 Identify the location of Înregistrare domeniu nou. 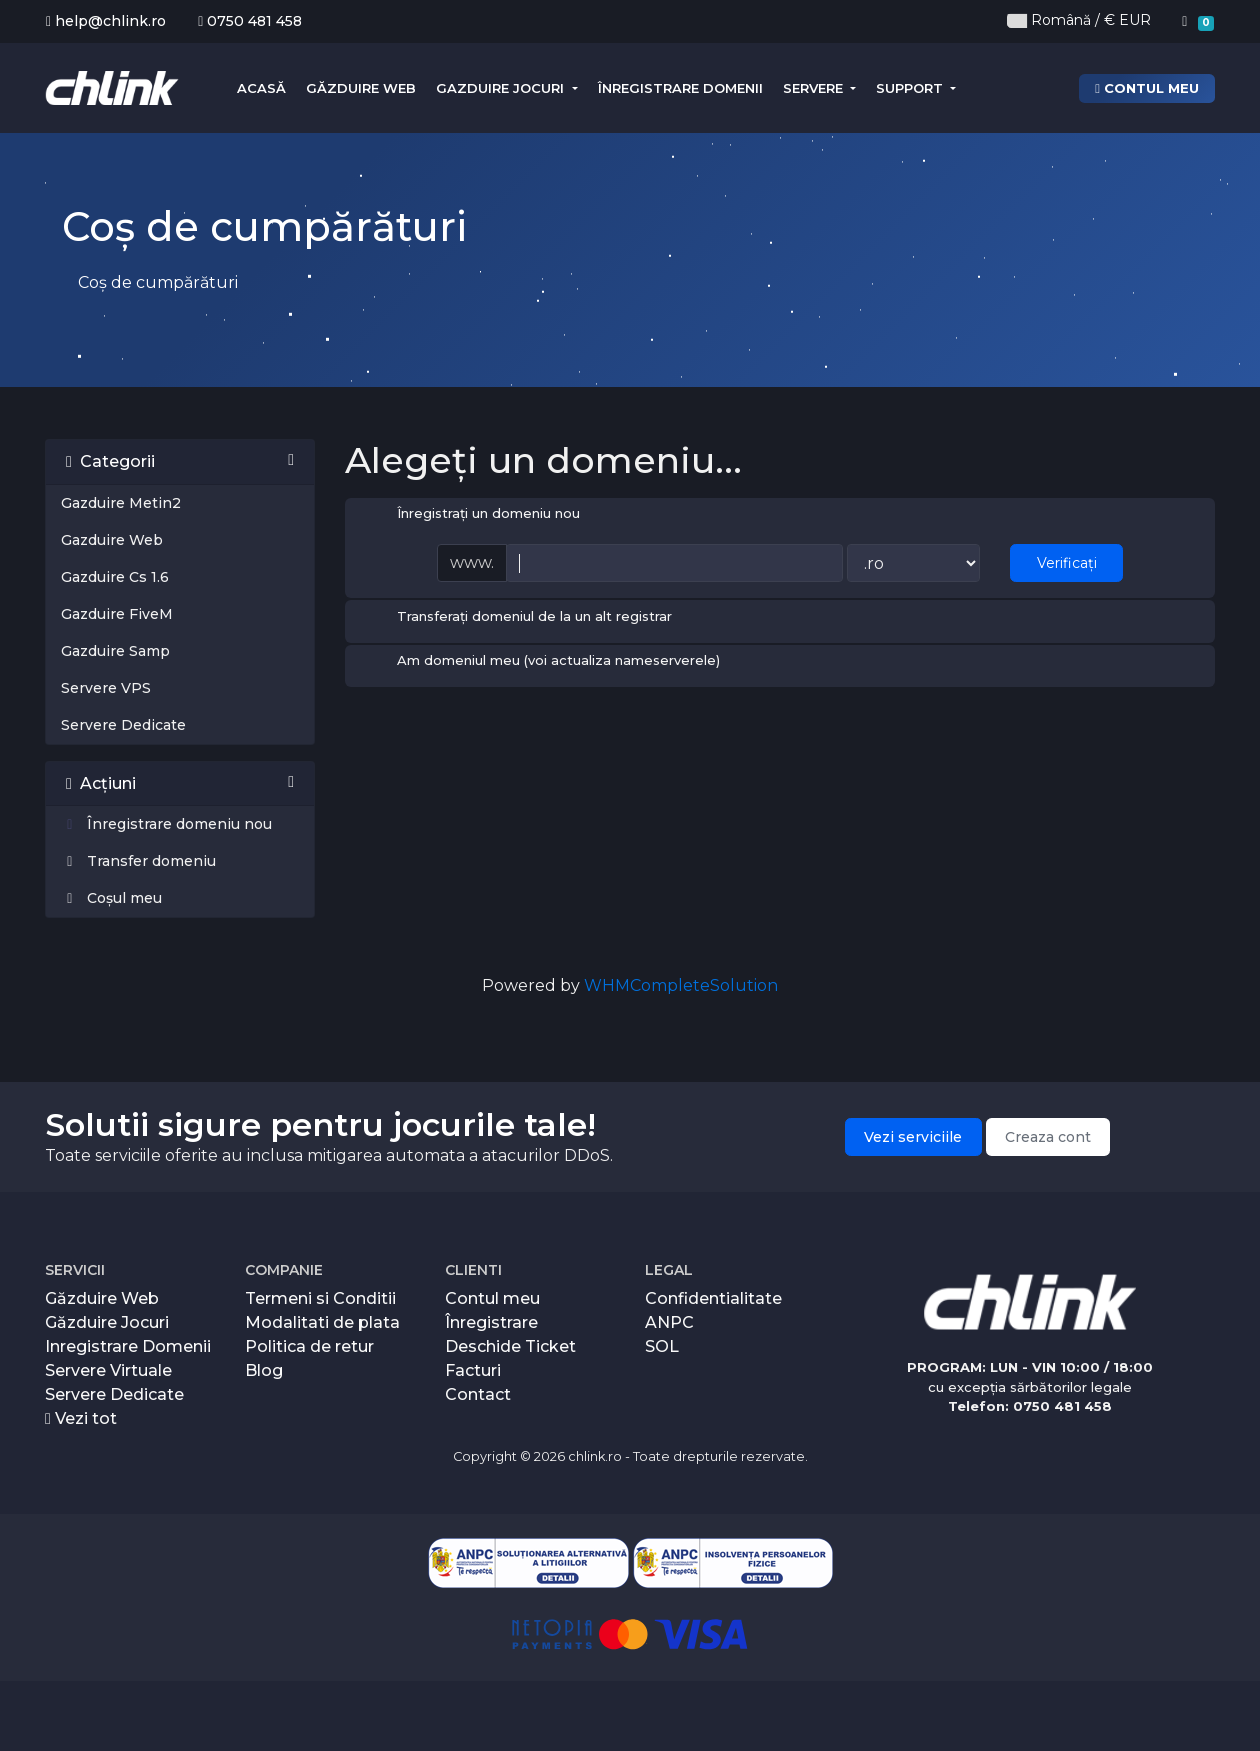
(166, 824).